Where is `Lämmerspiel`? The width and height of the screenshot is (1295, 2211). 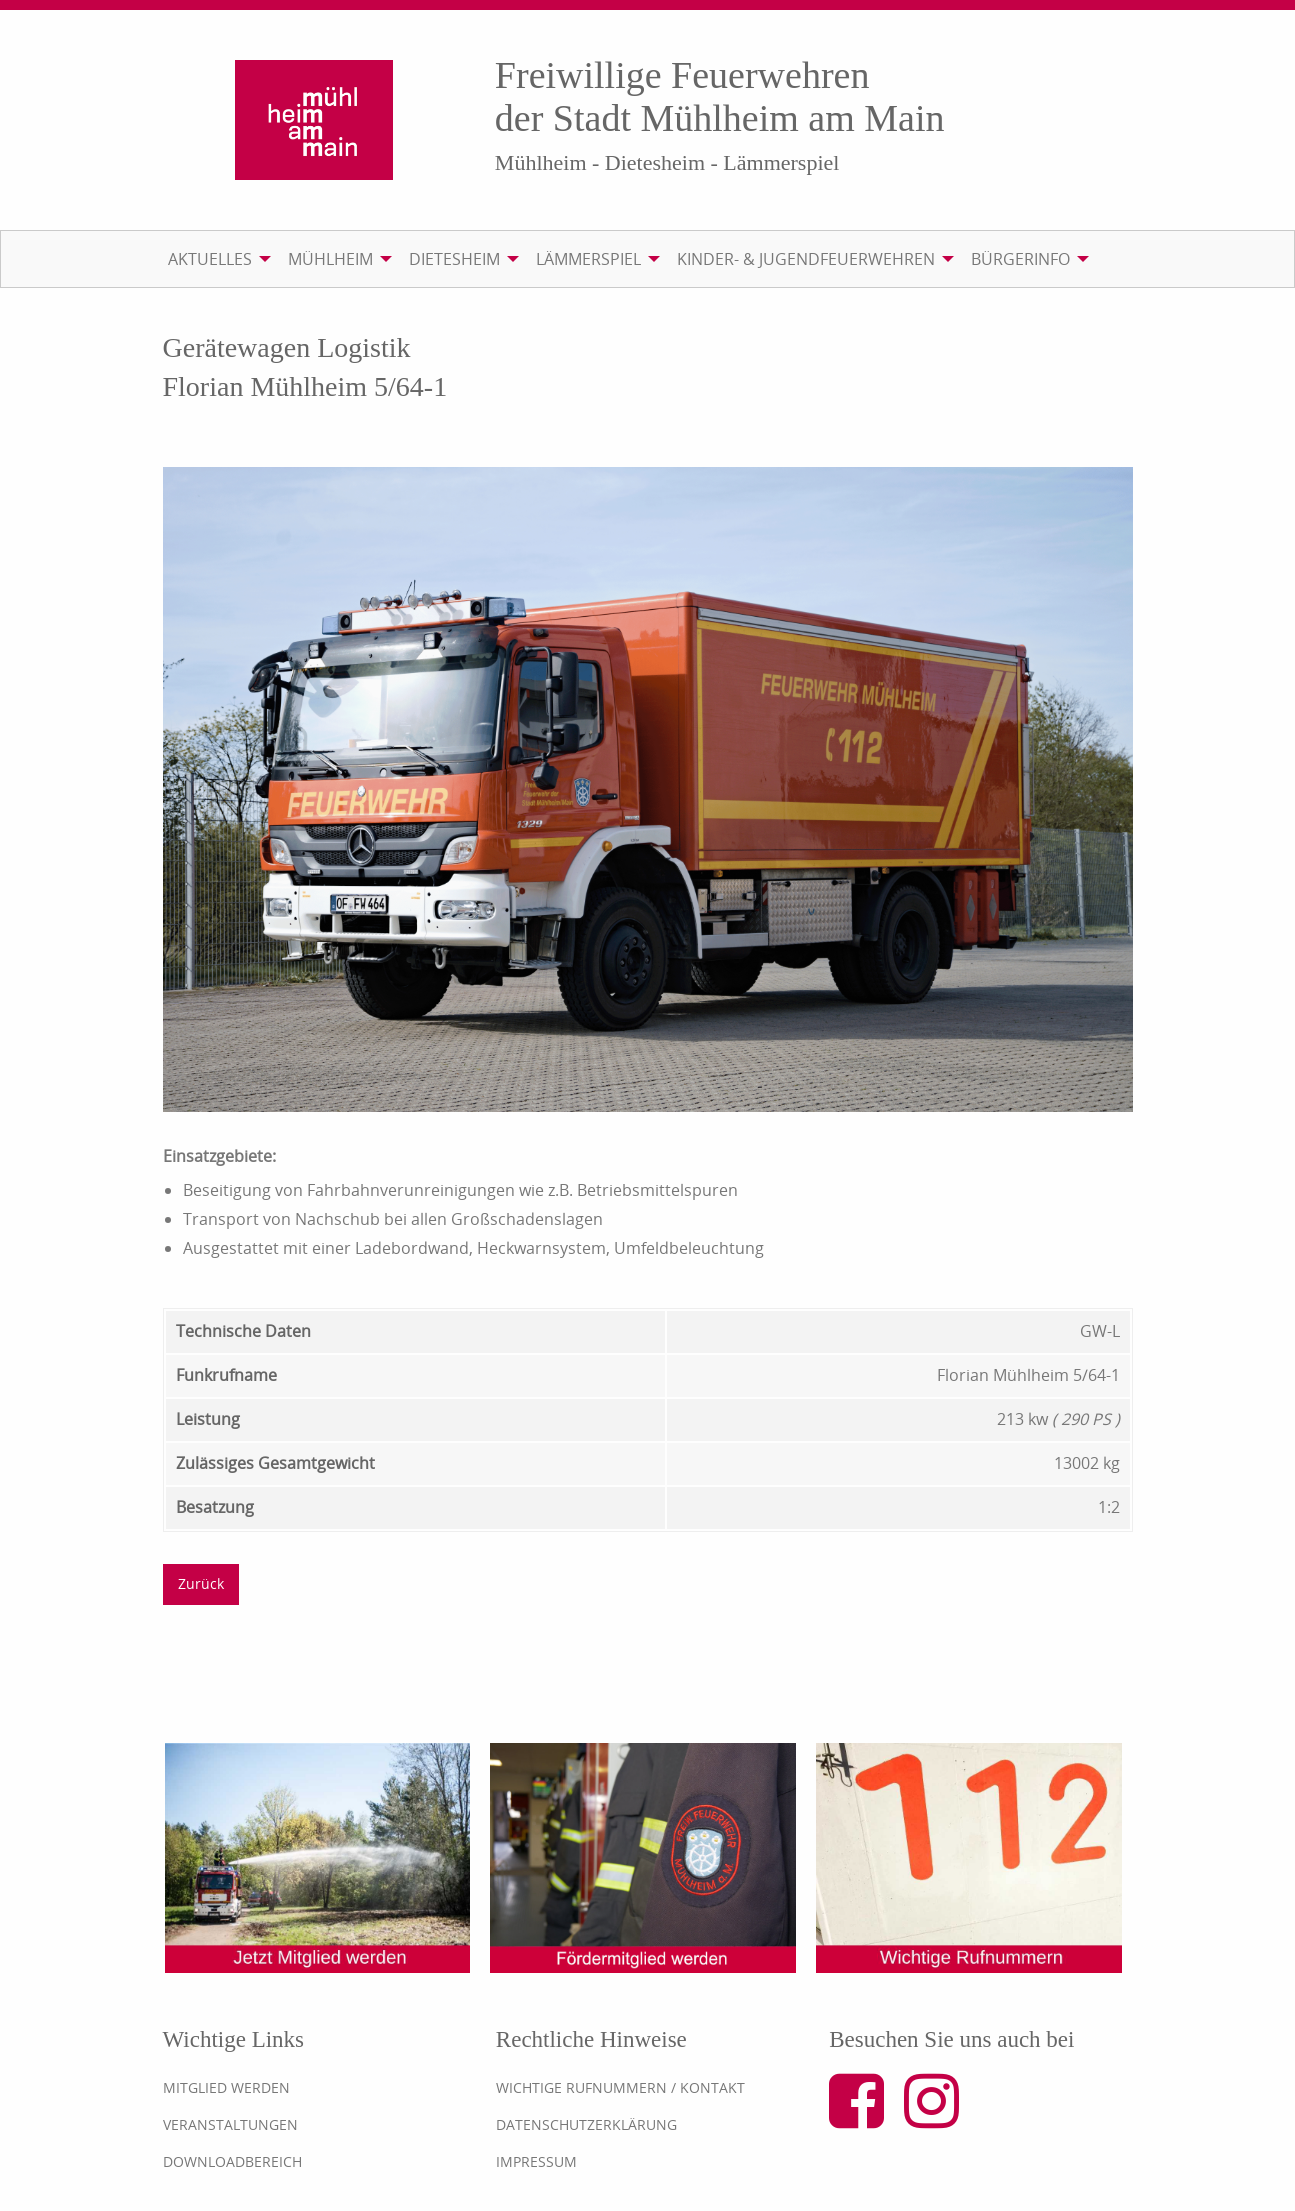 Lämmerspiel is located at coordinates (588, 259).